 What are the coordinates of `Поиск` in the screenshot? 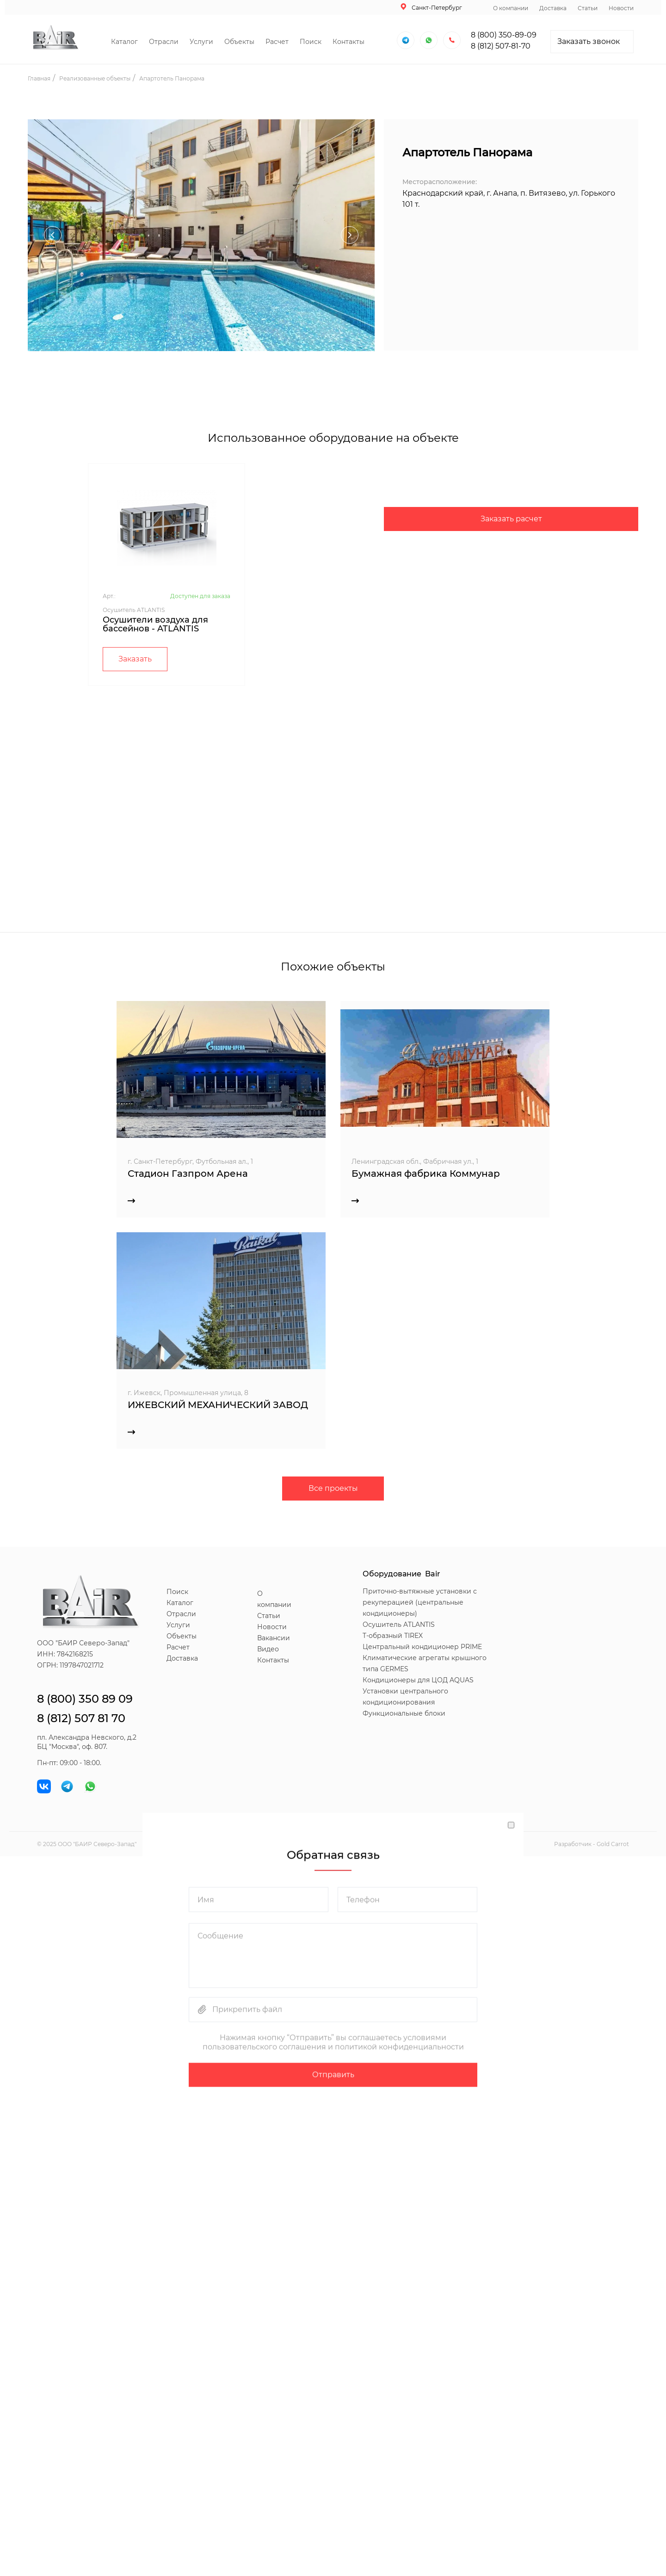 It's located at (310, 41).